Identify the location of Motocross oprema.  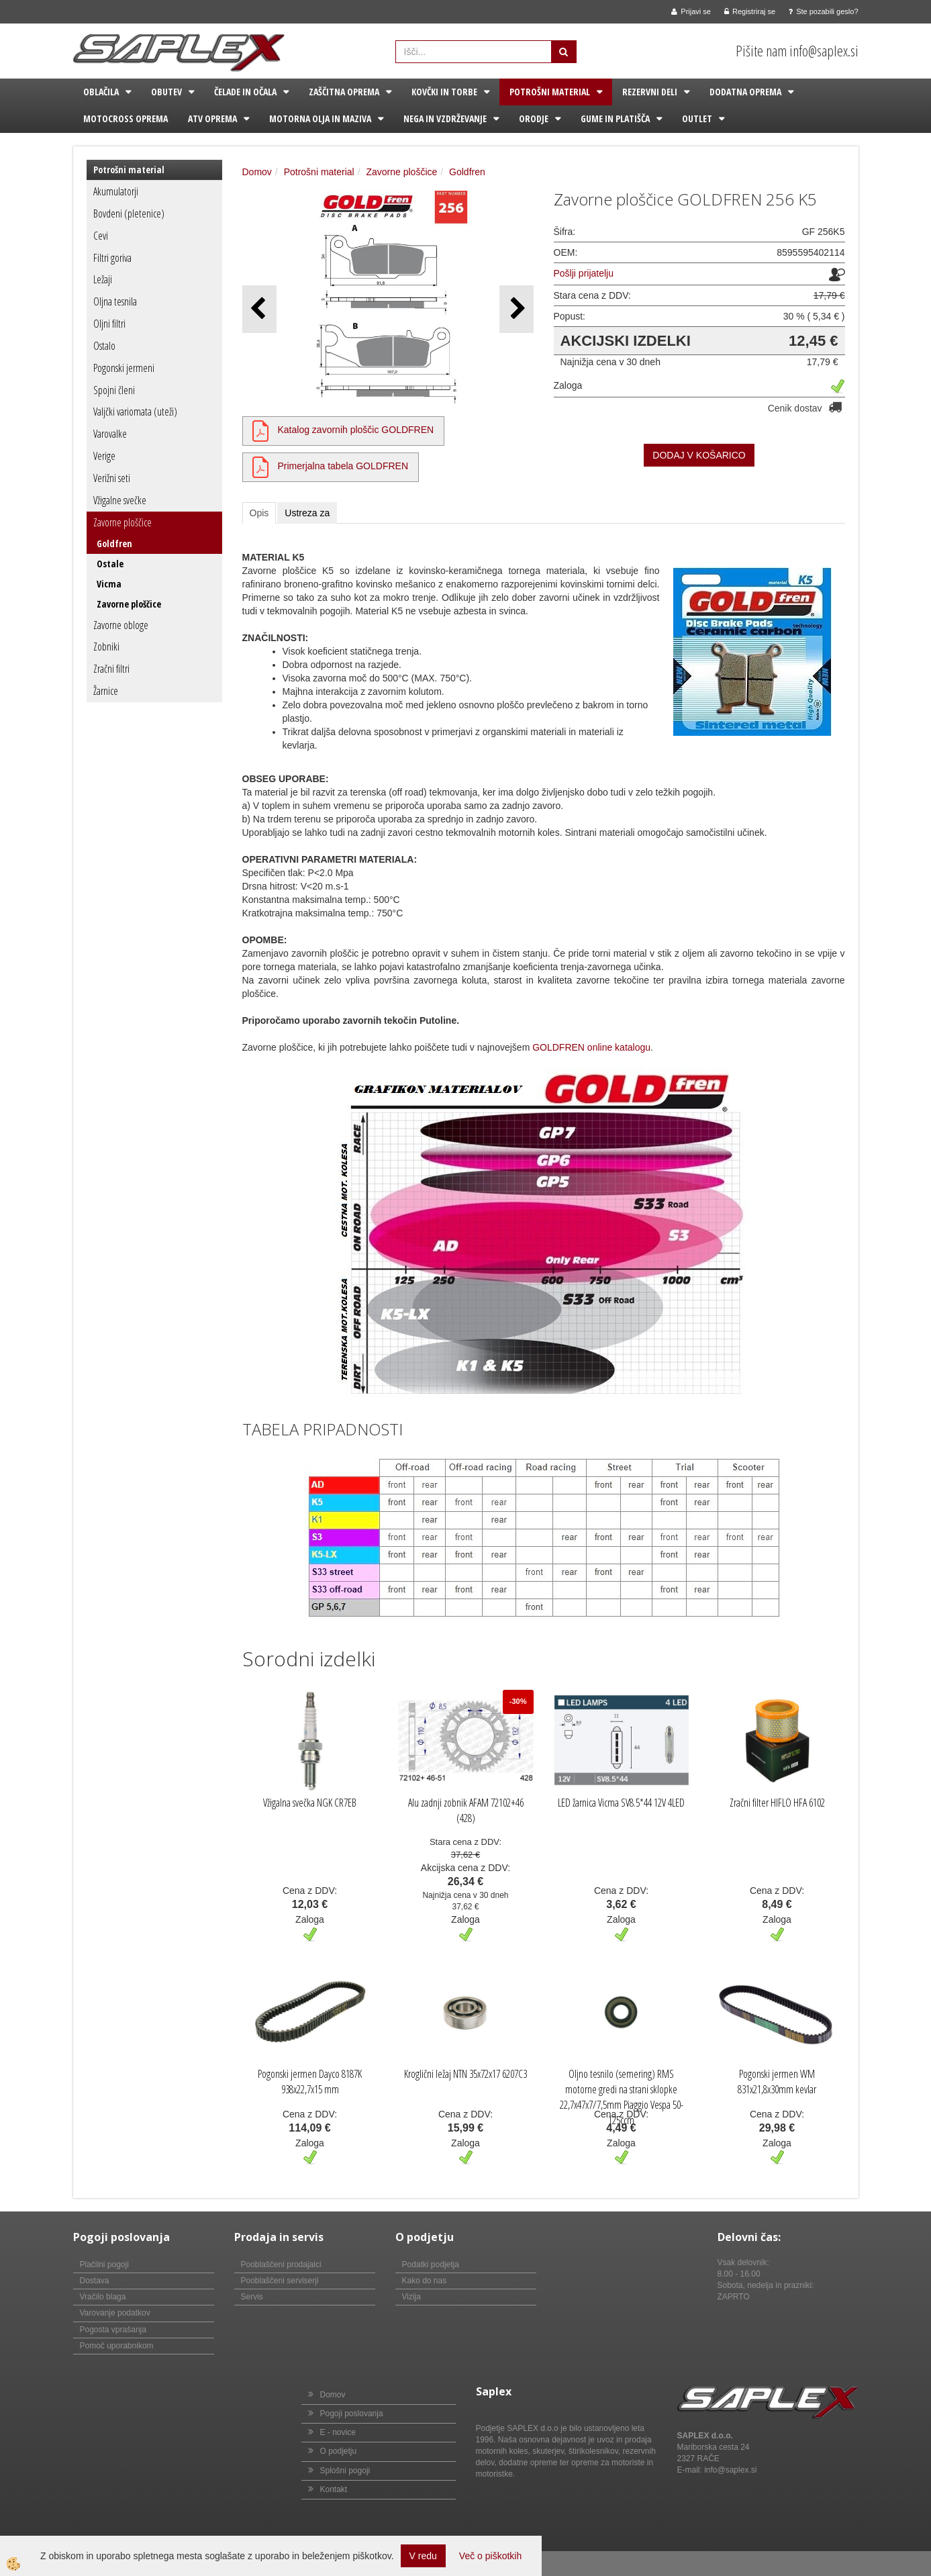
(125, 118).